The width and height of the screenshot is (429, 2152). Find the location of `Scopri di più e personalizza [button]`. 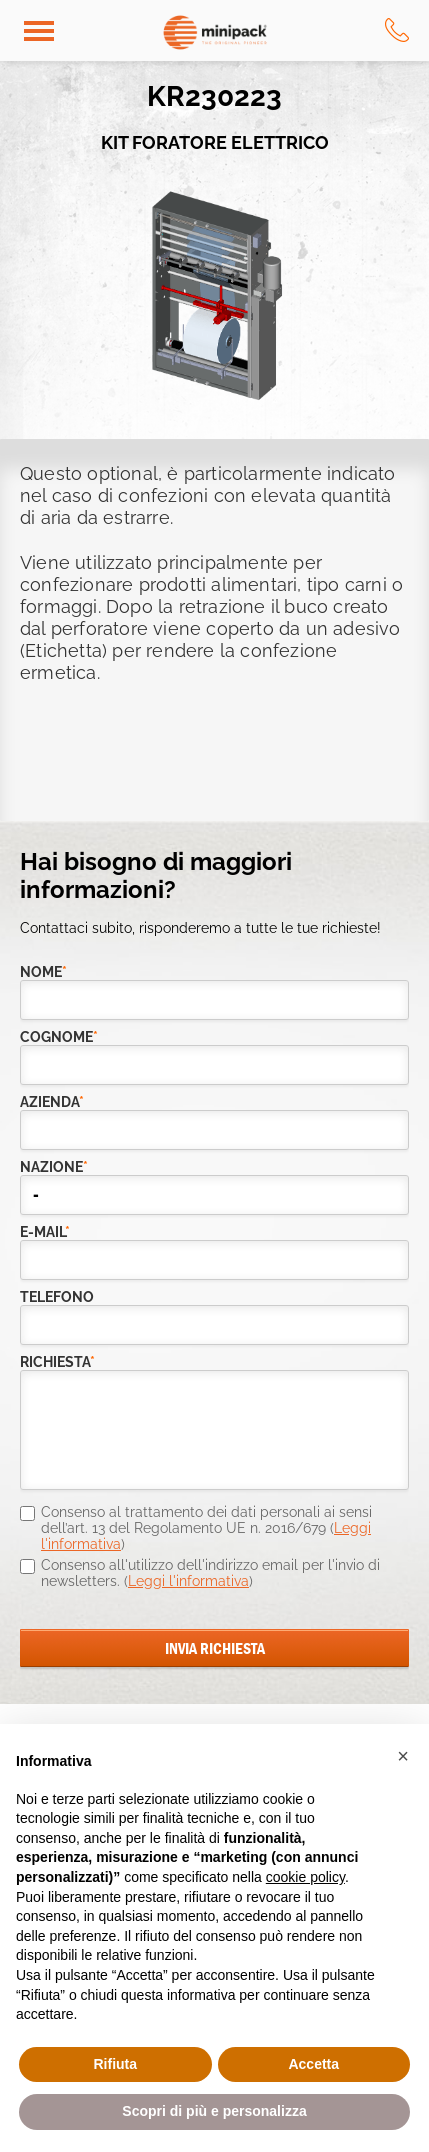

Scopri di più e personalizza [button] is located at coordinates (214, 2111).